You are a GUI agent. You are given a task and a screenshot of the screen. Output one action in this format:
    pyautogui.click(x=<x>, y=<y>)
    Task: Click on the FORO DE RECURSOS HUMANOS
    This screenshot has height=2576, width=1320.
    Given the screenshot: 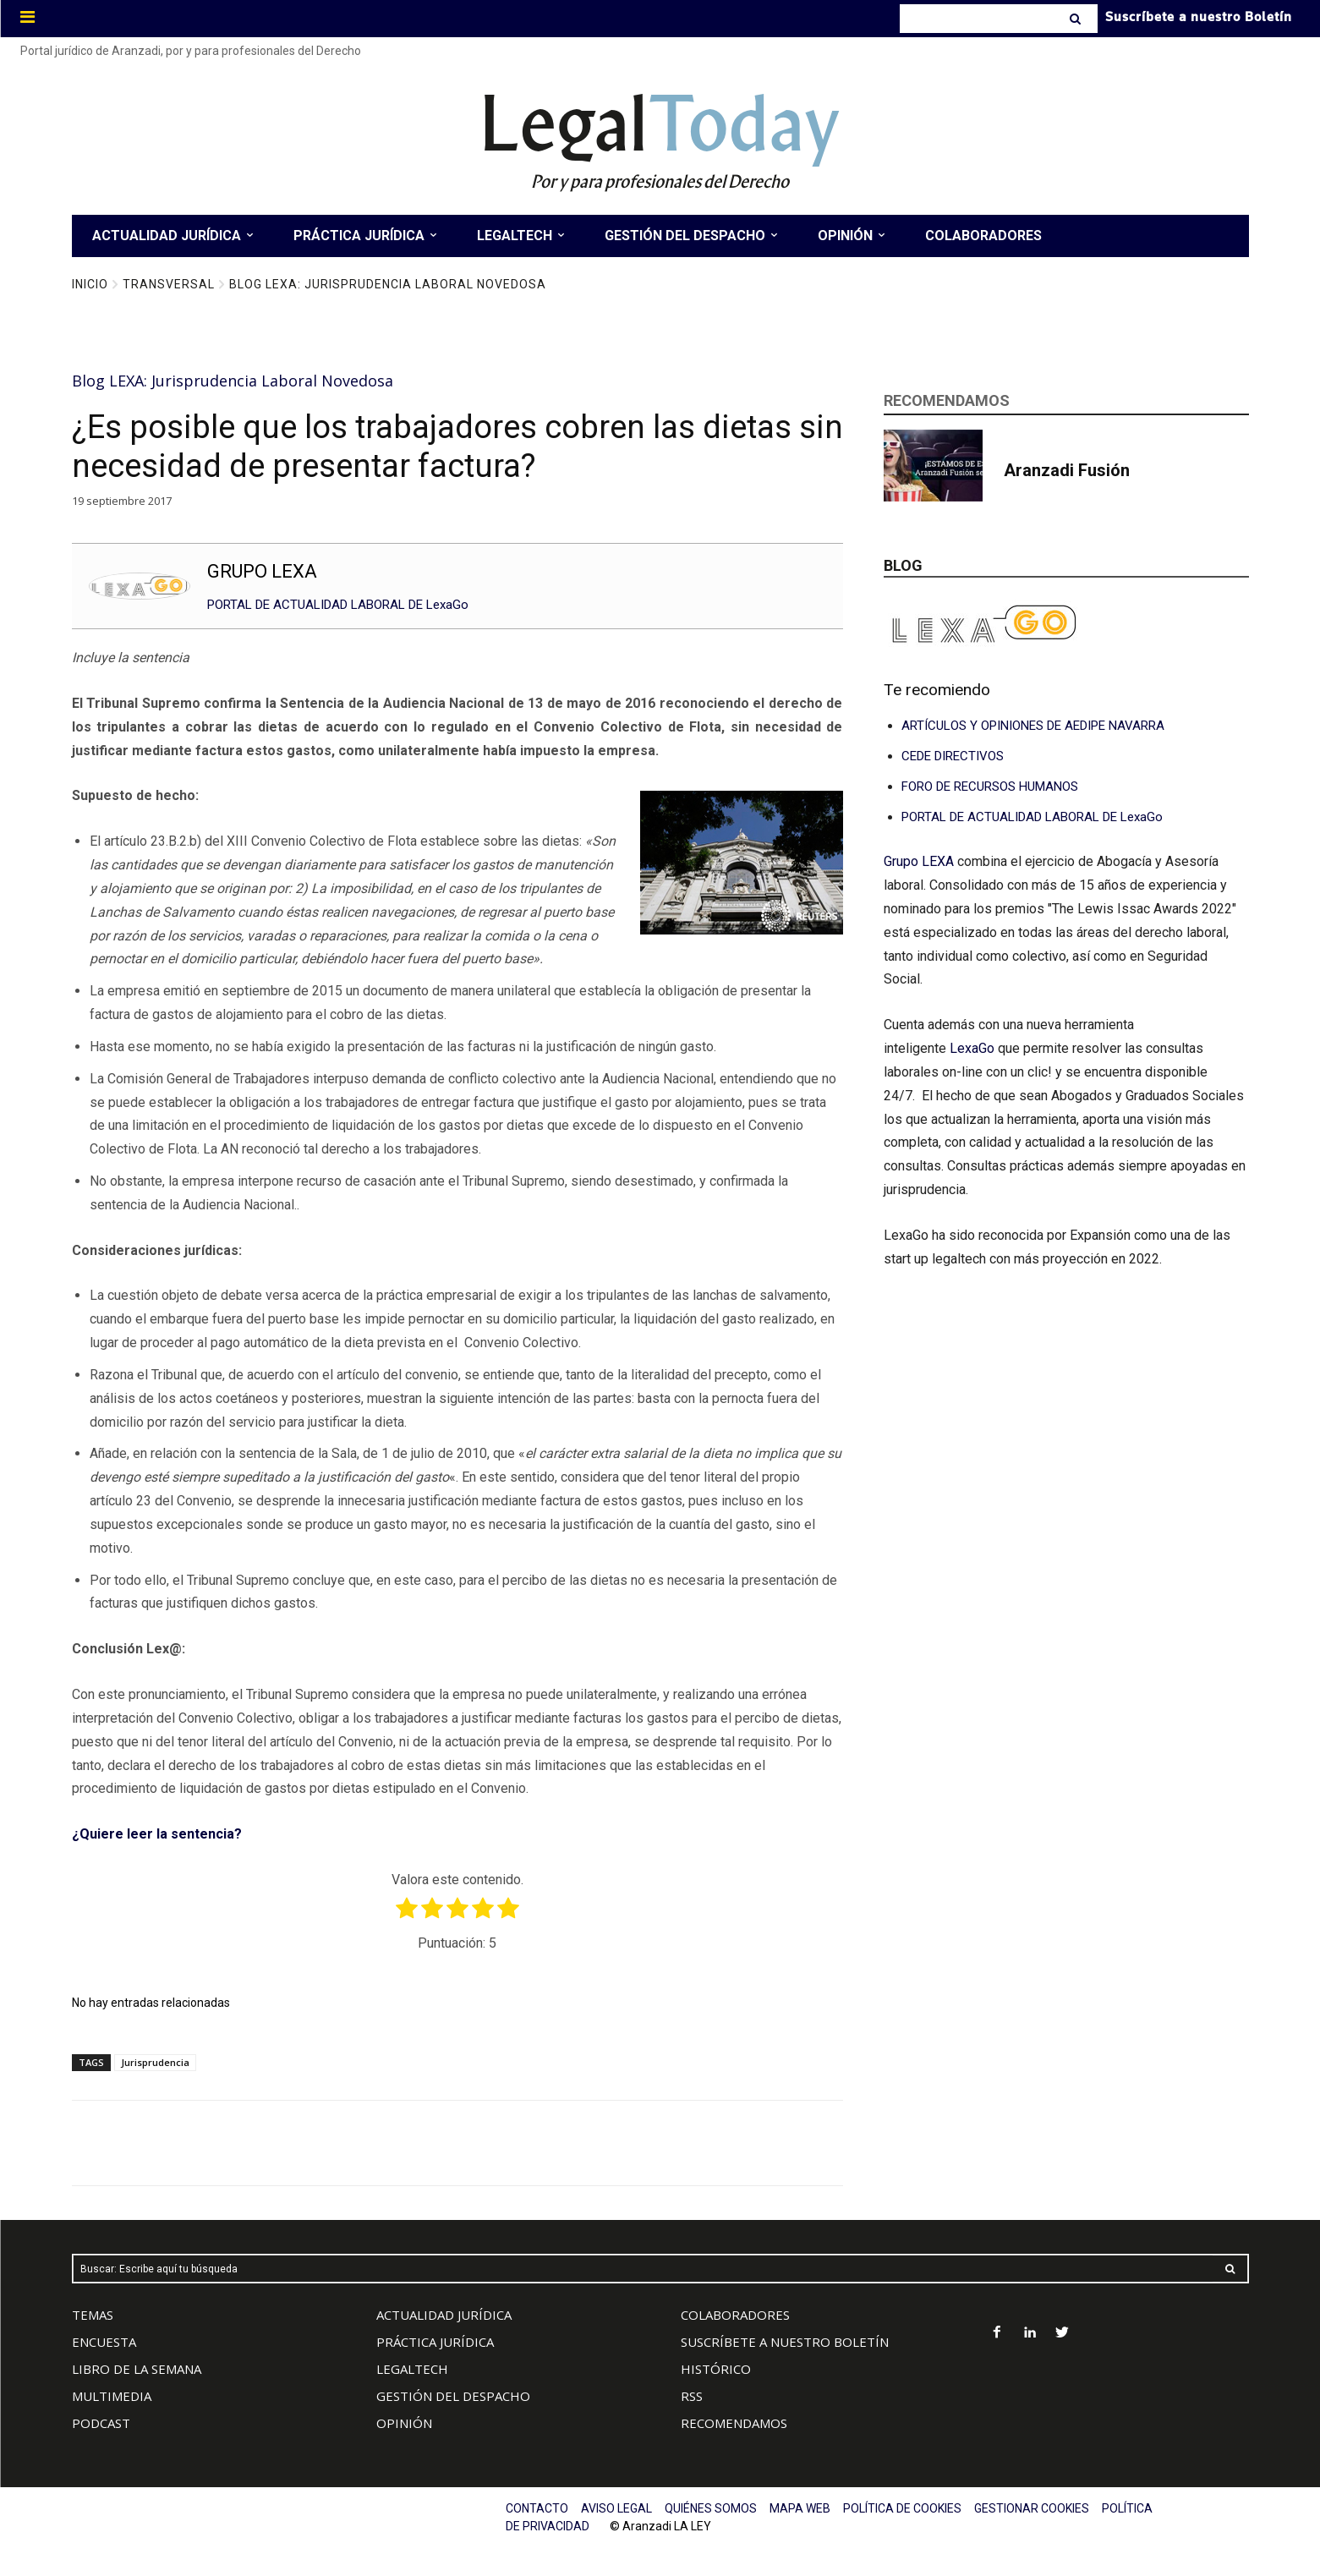 What is the action you would take?
    pyautogui.click(x=989, y=786)
    